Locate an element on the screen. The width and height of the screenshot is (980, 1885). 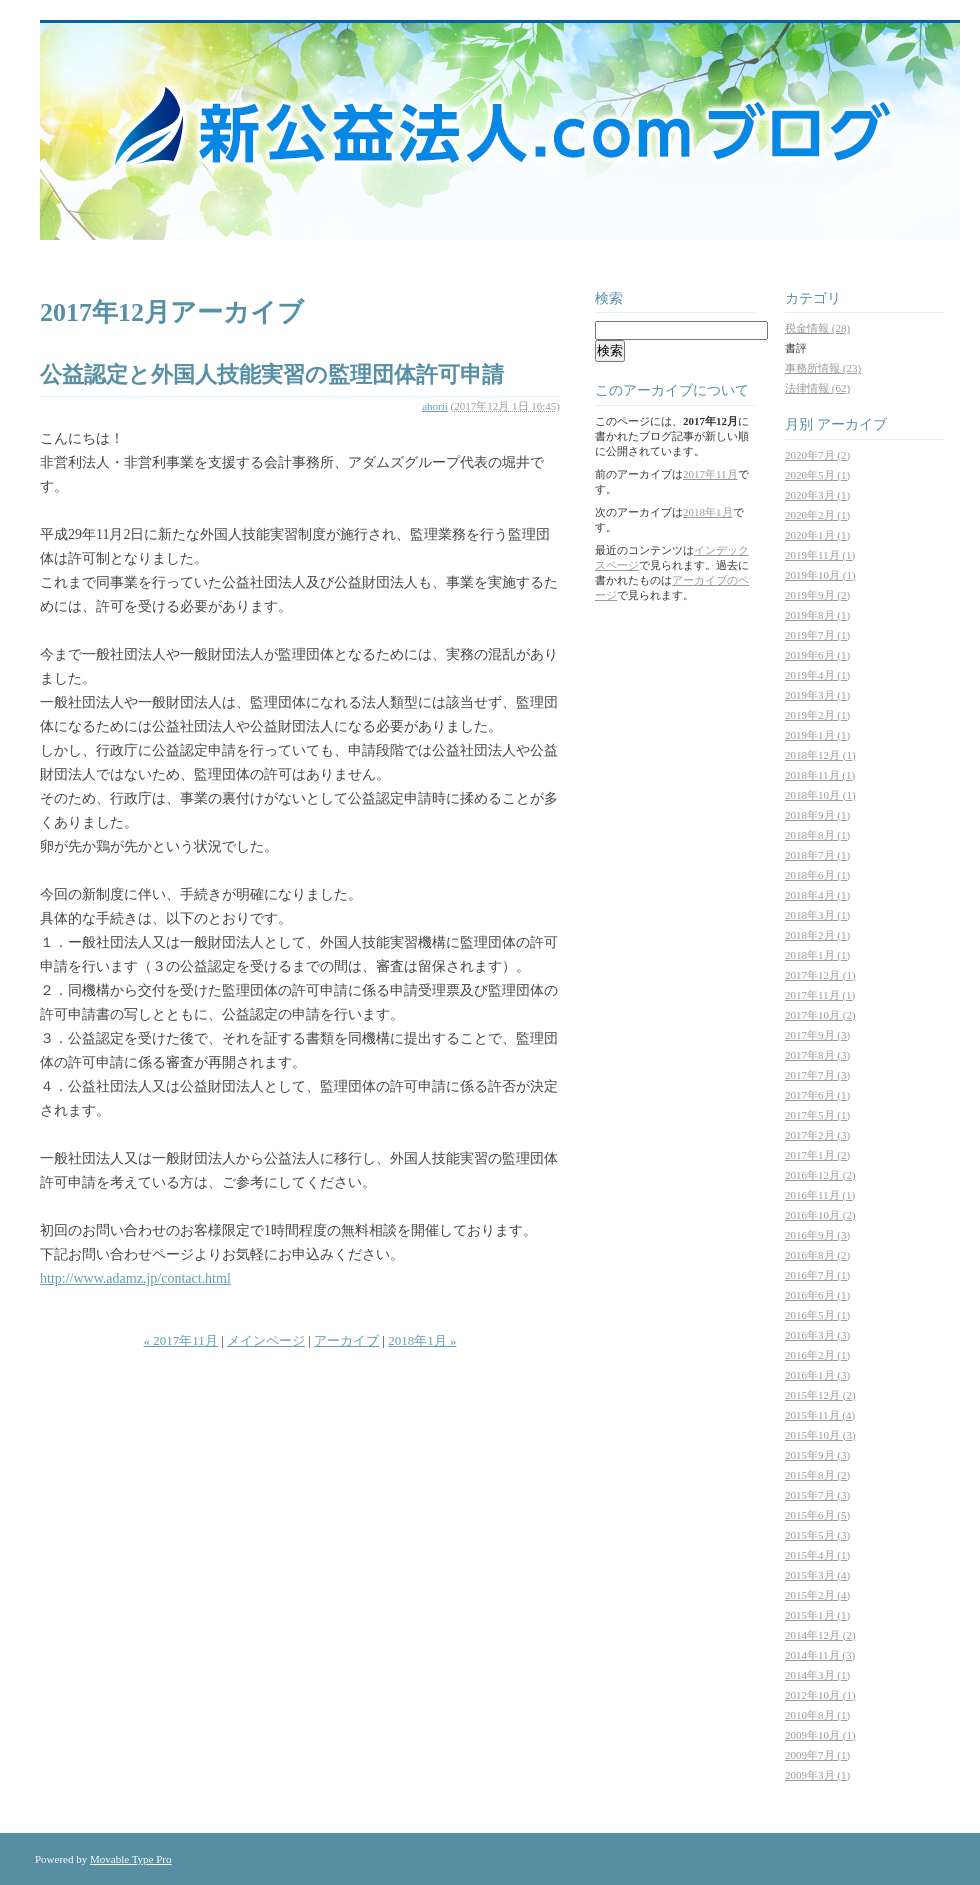
2018年2月 (1) is located at coordinates (817, 935).